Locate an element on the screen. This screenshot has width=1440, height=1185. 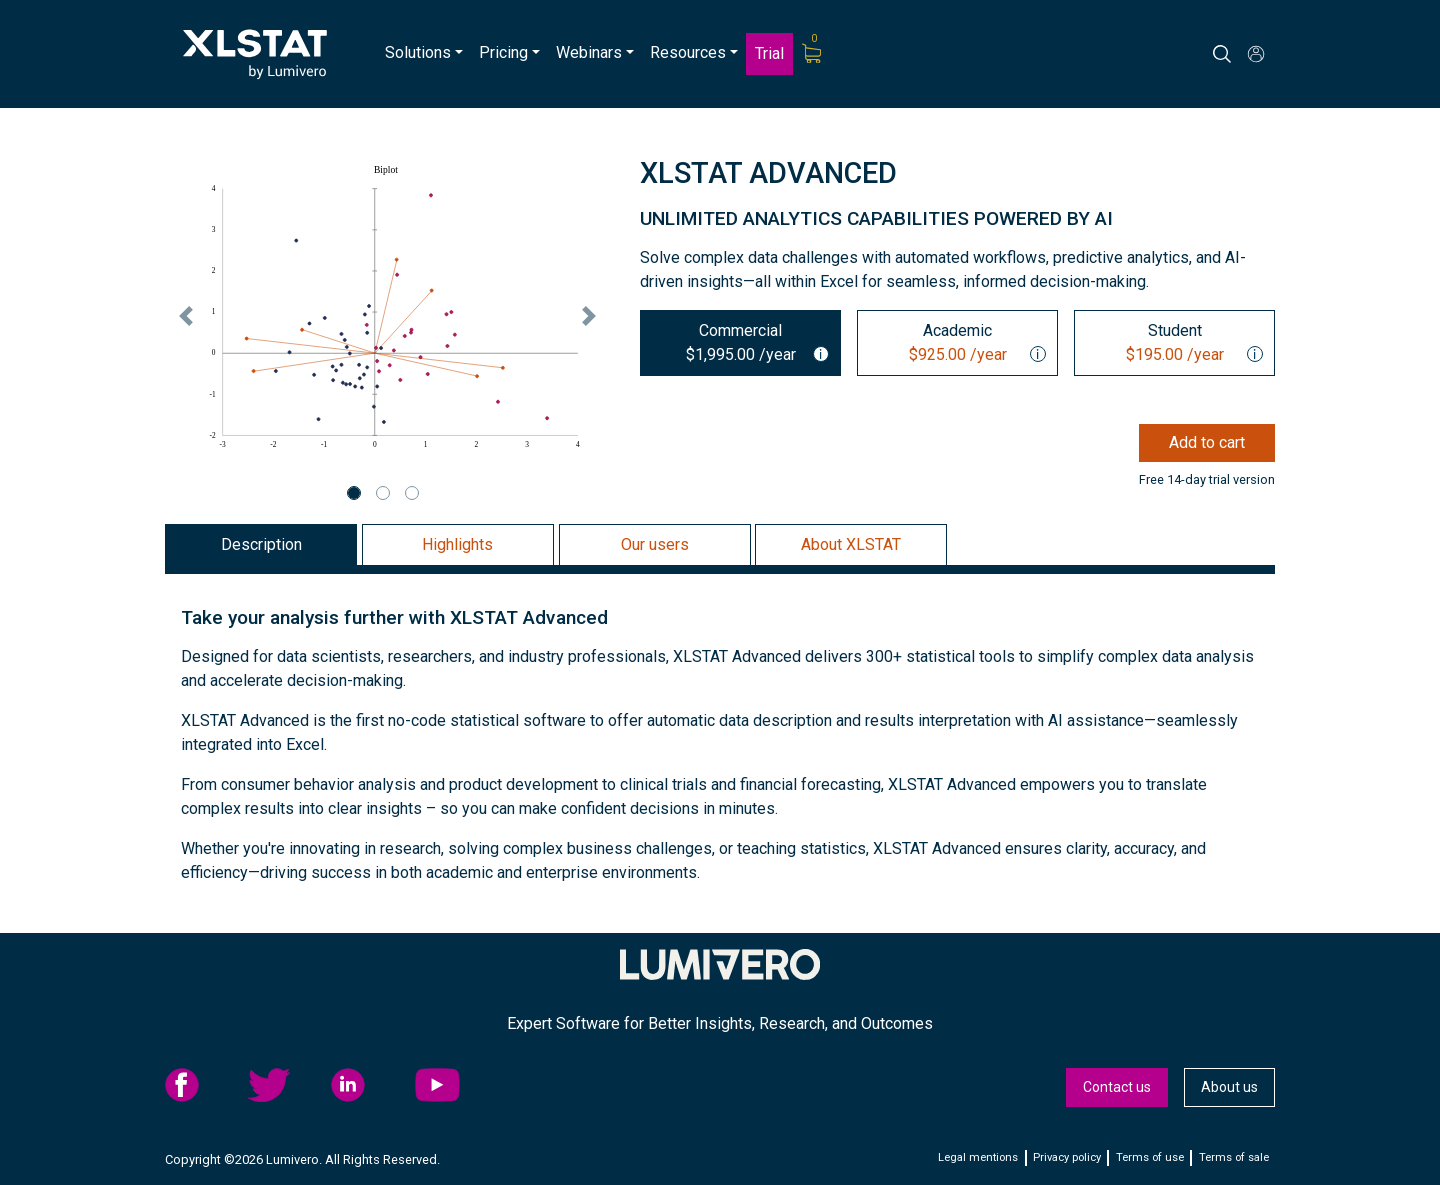
About us is located at coordinates (1229, 1087).